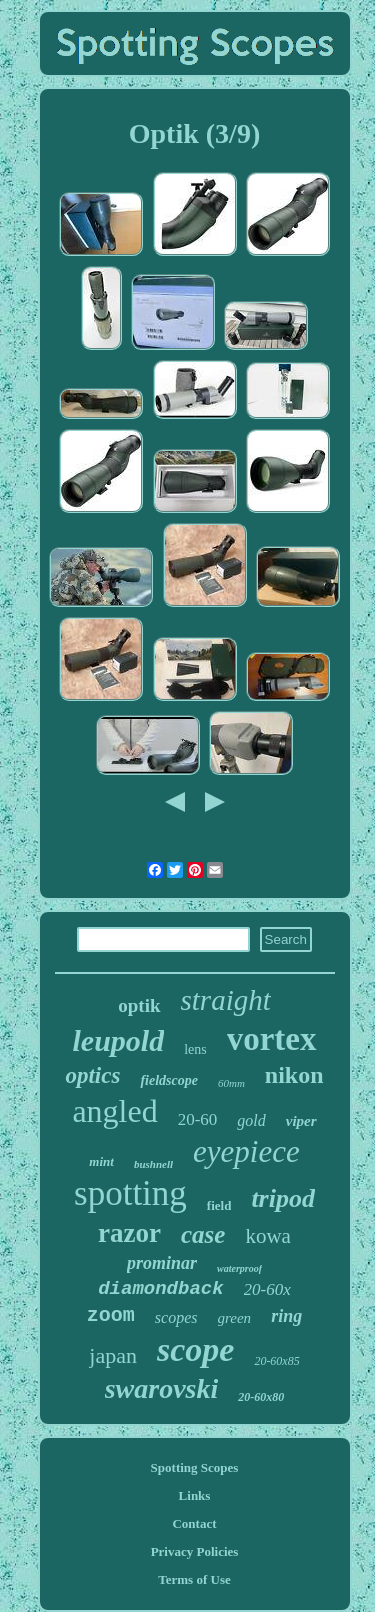 The width and height of the screenshot is (375, 1612). Describe the element at coordinates (261, 1397) in the screenshot. I see `20-60x80` at that location.